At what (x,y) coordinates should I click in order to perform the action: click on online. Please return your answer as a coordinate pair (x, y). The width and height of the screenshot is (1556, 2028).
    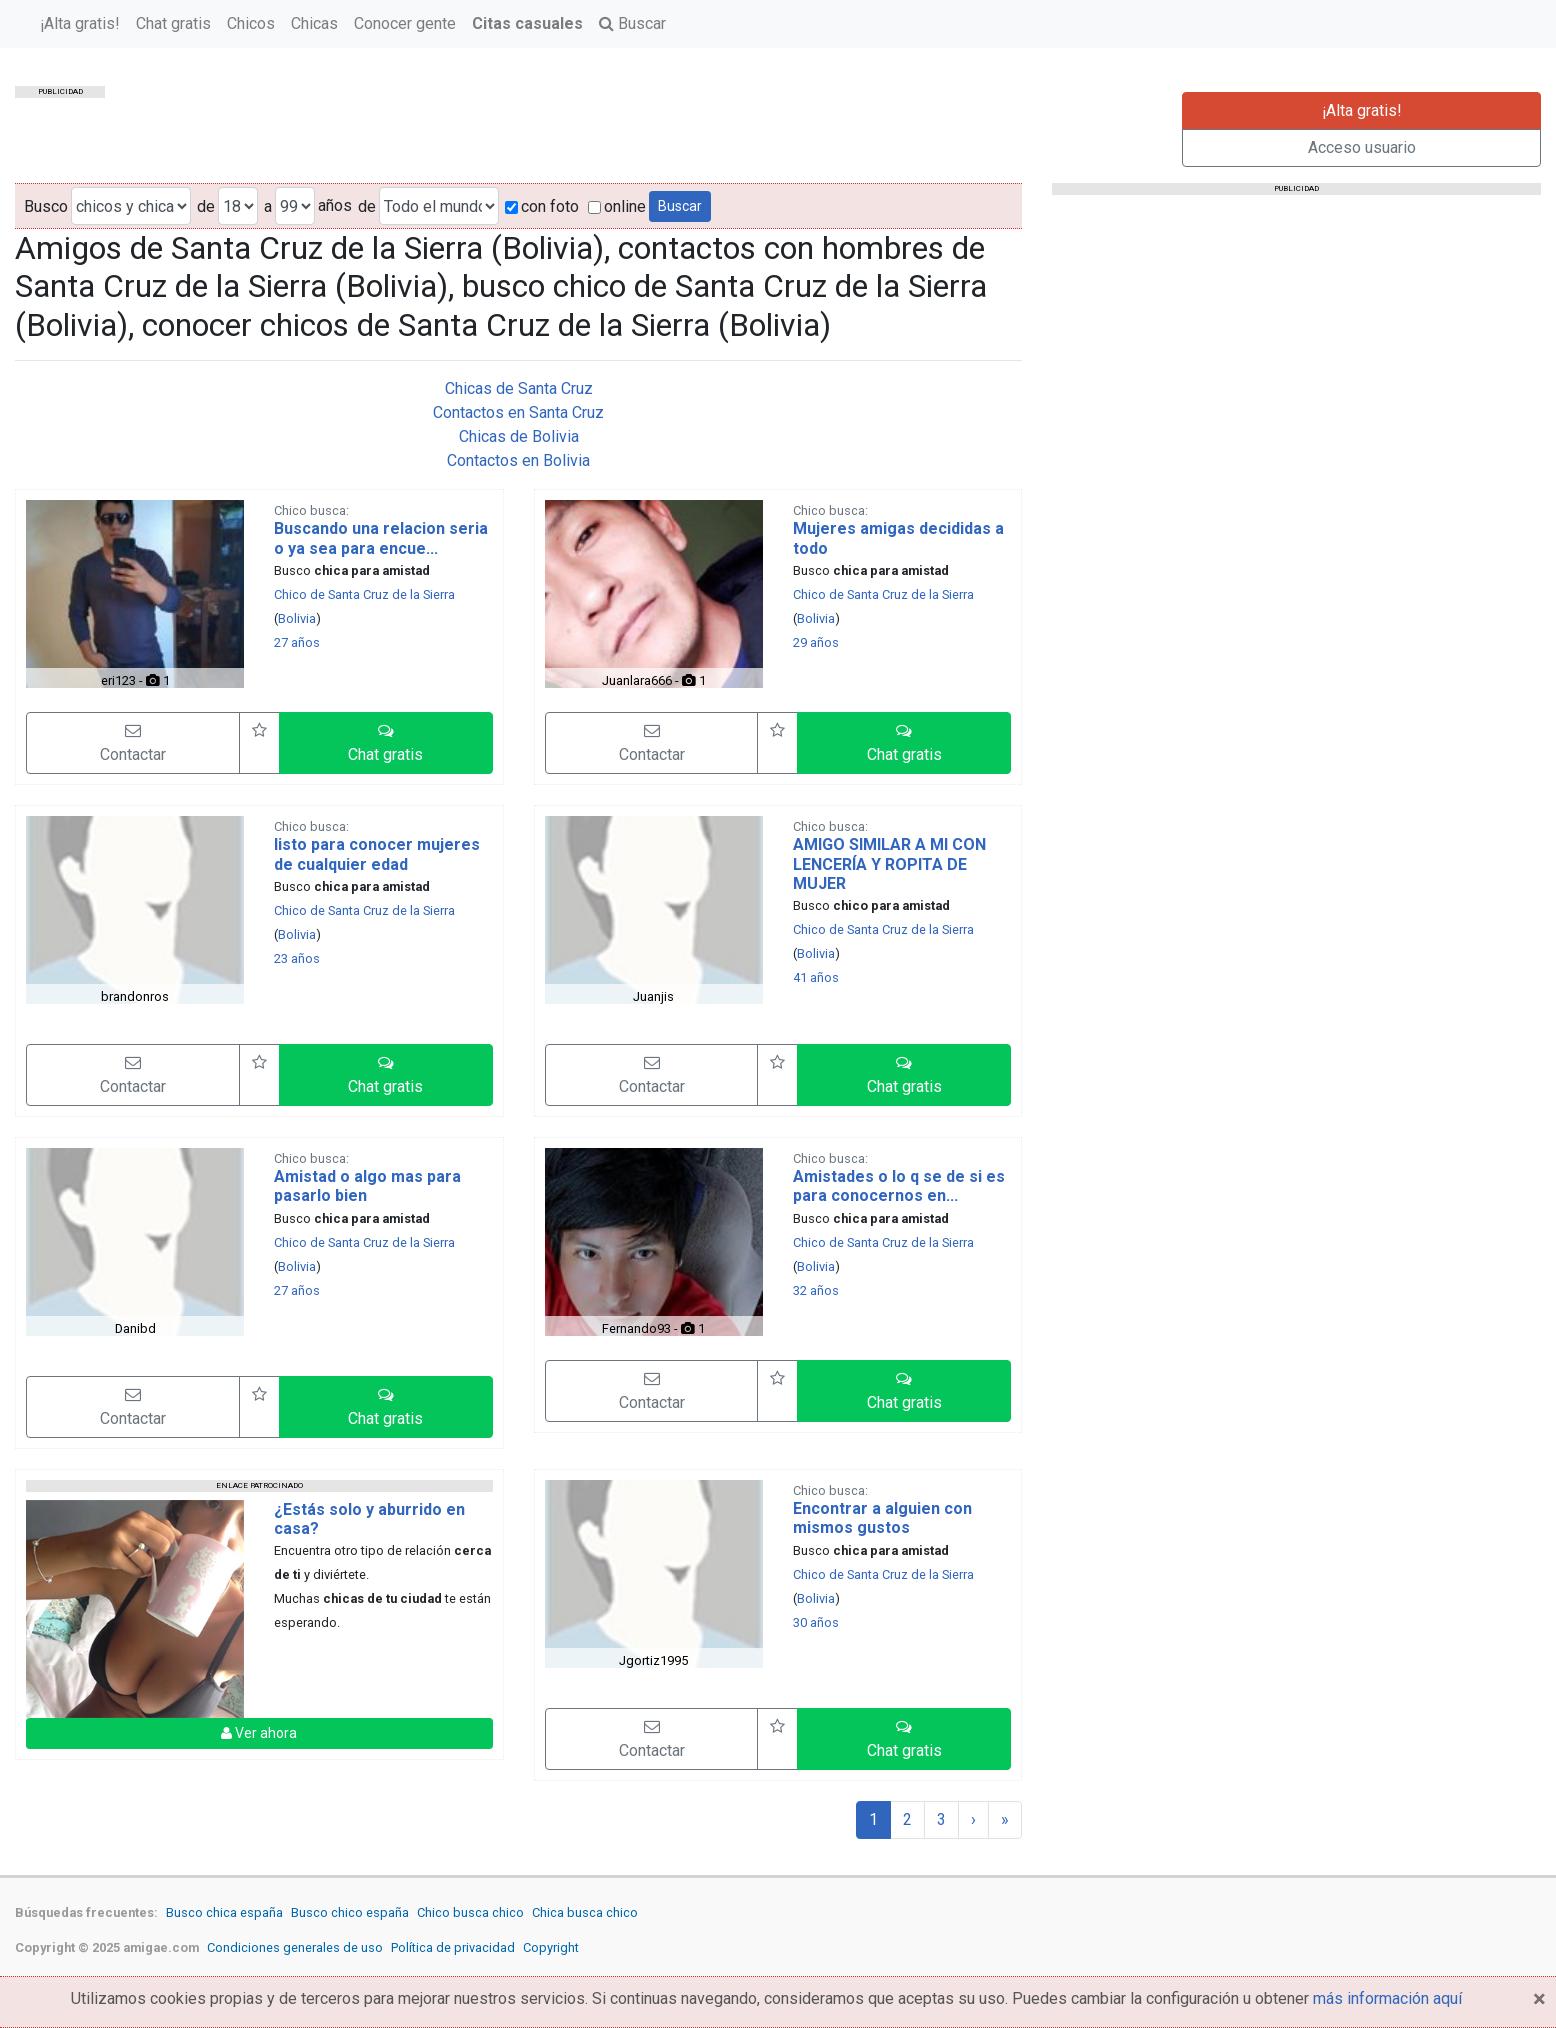
    Looking at the image, I should click on (617, 206).